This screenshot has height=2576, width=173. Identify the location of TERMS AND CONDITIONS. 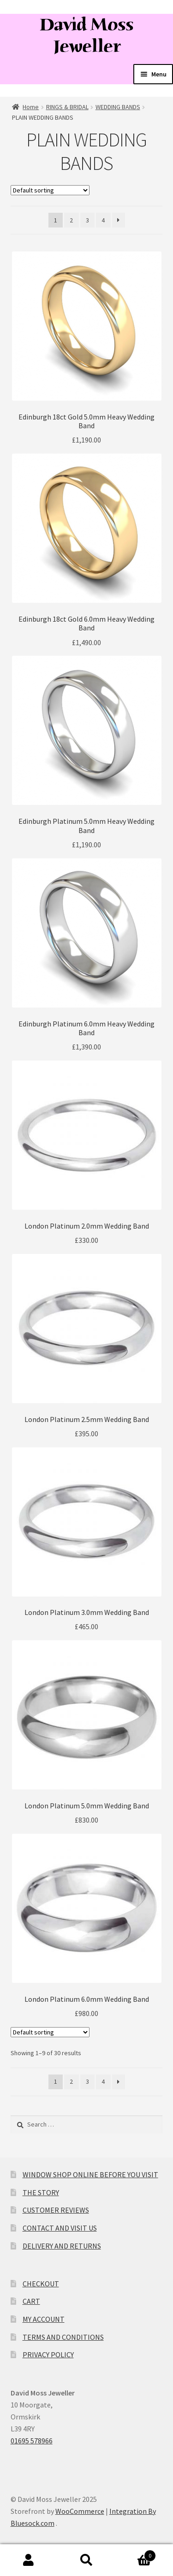
(63, 2337).